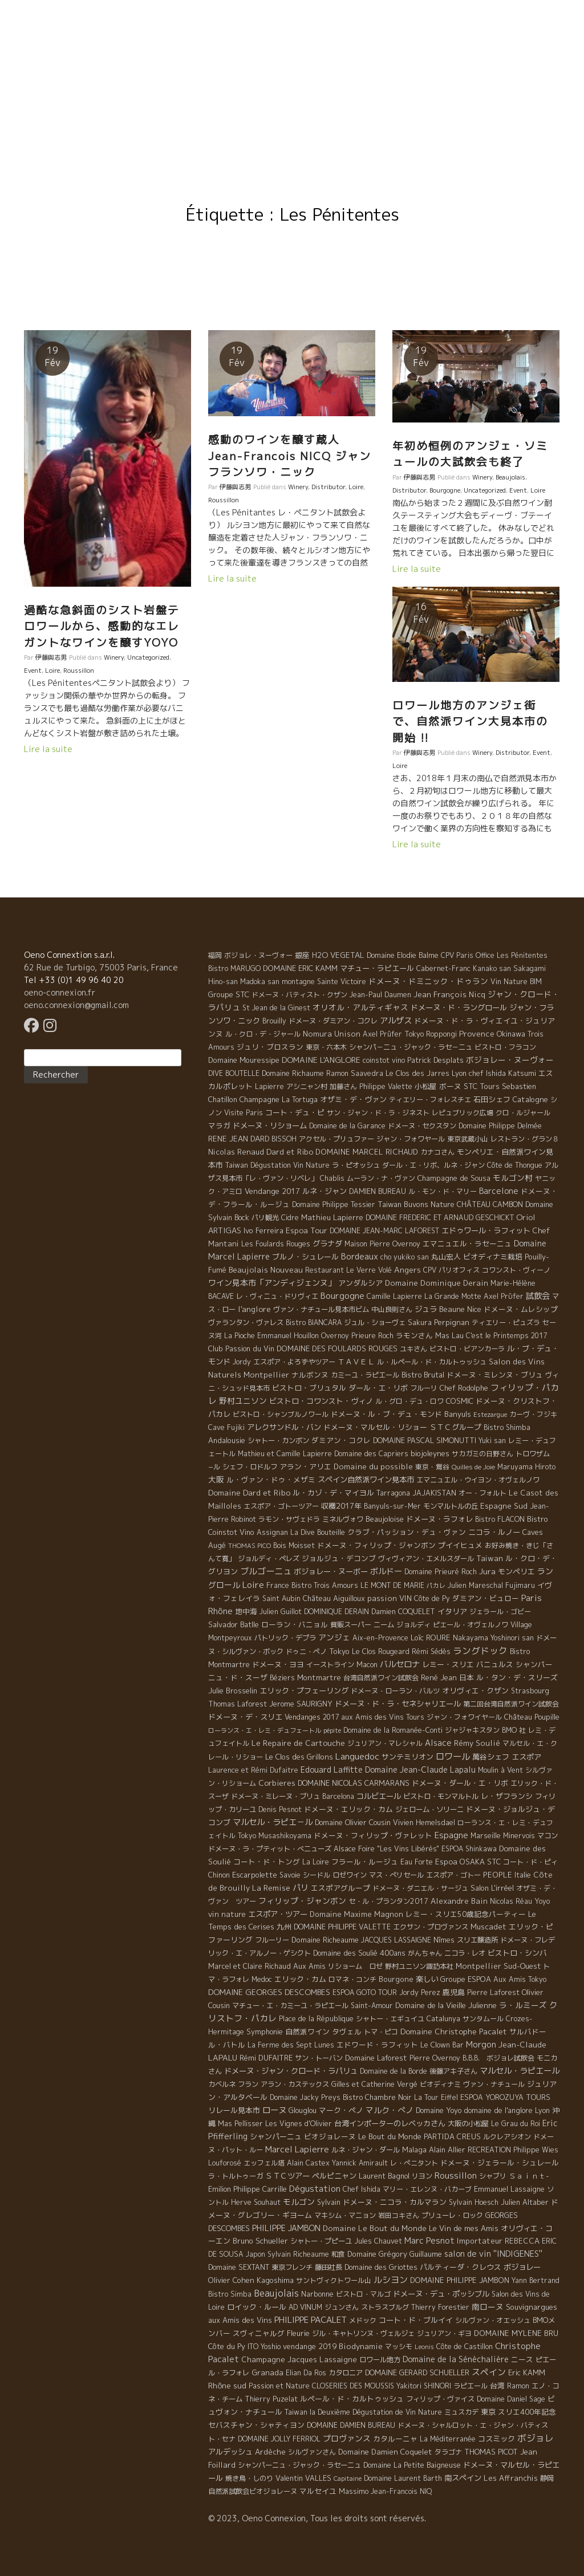  What do you see at coordinates (328, 2267) in the screenshot?
I see `藤田社長 [藤田社長 (6 éléments)]` at bounding box center [328, 2267].